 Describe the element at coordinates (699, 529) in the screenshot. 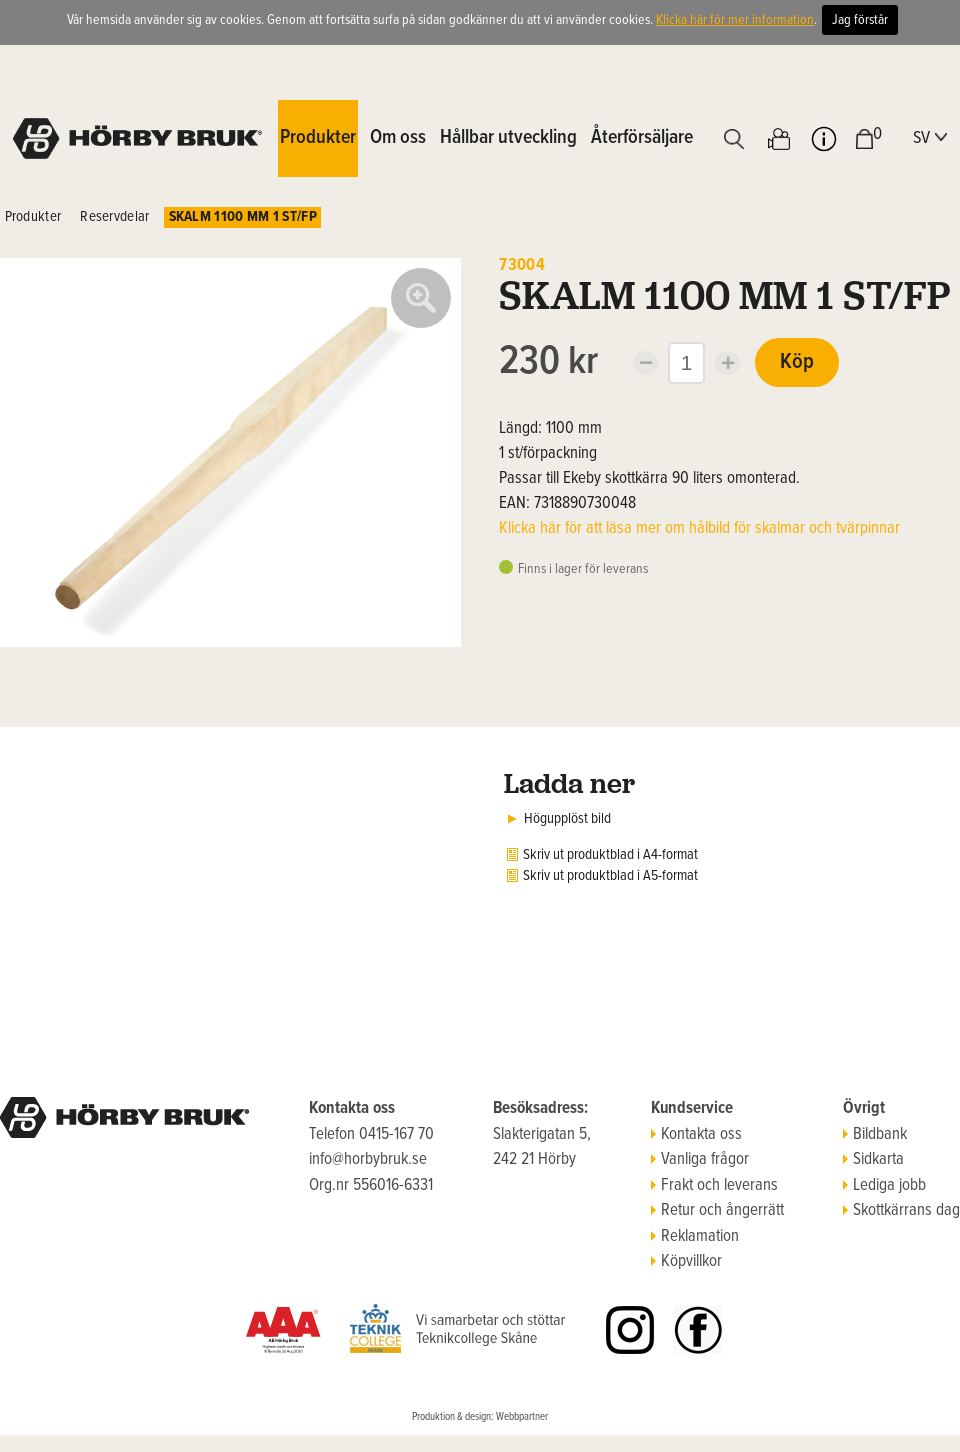

I see `Klicka här för att läsa mer om hålbild för skalmar och tvärpinnar` at that location.